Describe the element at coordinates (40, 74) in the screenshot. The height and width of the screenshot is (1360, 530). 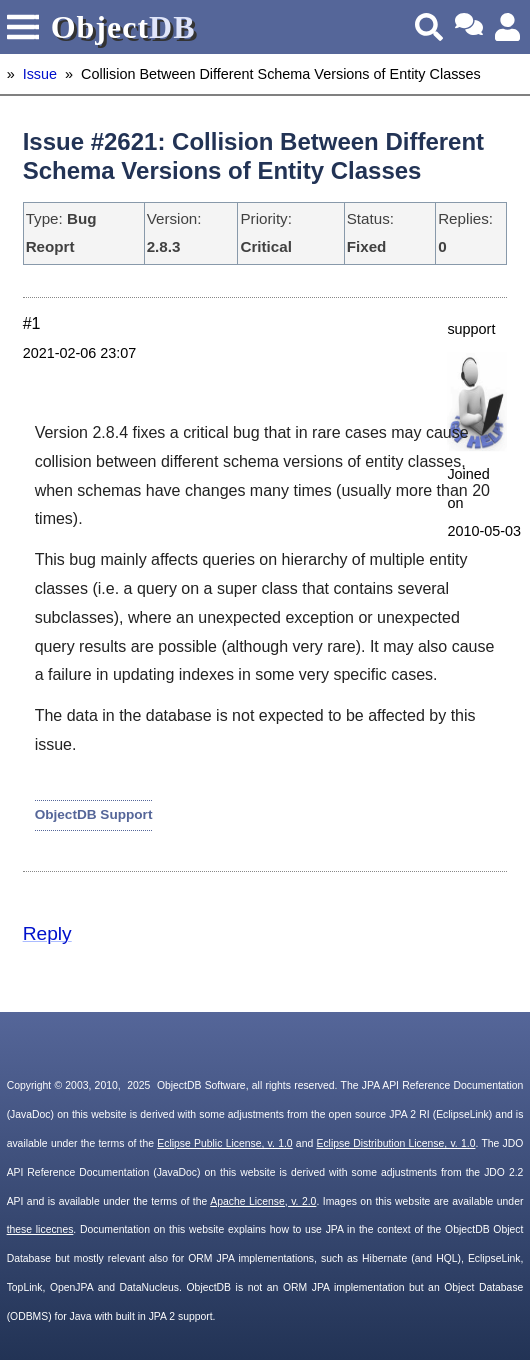
I see `Issue` at that location.